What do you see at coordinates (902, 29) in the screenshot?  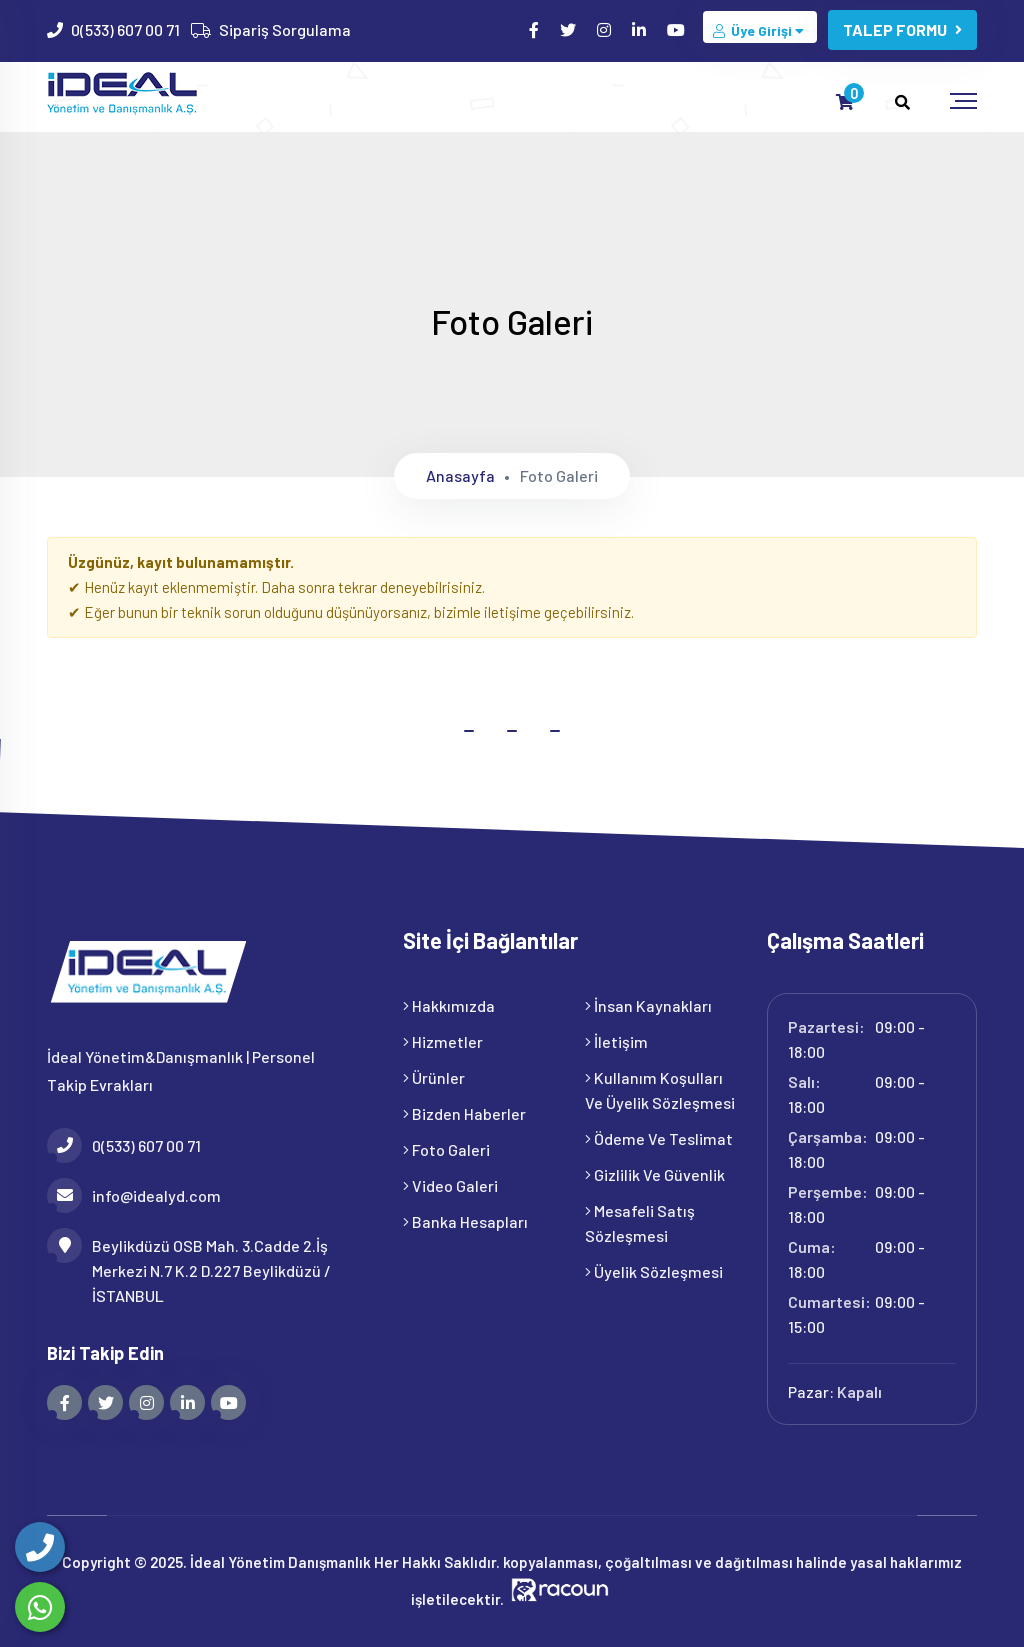 I see `TALEP FORMU` at bounding box center [902, 29].